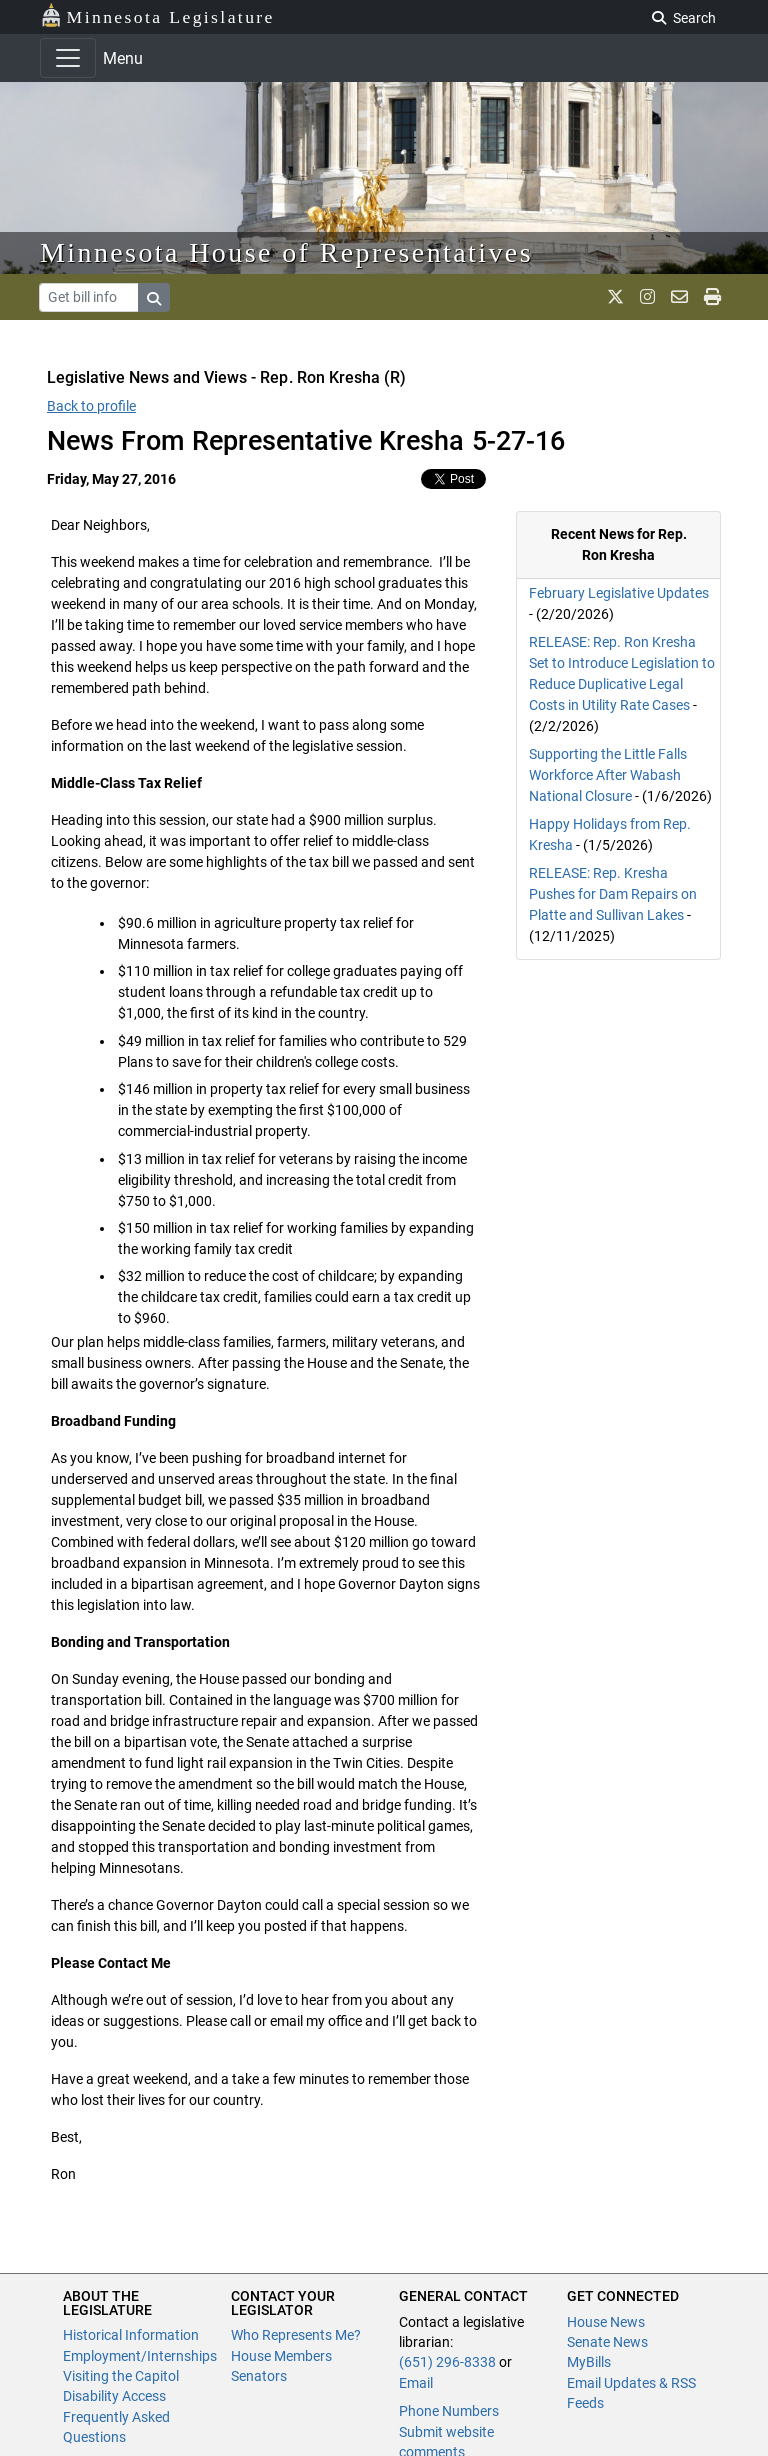  I want to click on Historical Information, so click(131, 2335).